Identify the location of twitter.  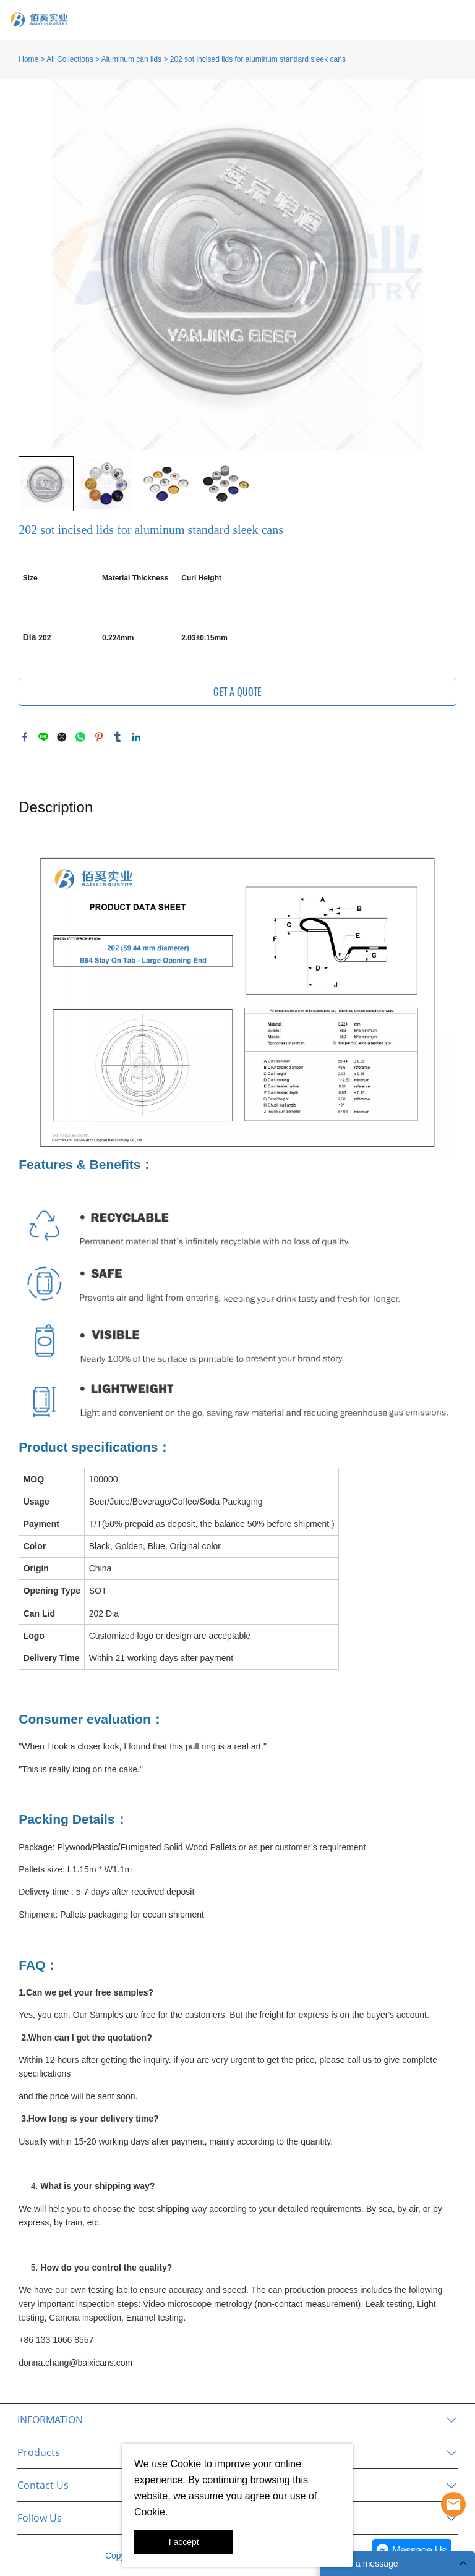
(62, 737).